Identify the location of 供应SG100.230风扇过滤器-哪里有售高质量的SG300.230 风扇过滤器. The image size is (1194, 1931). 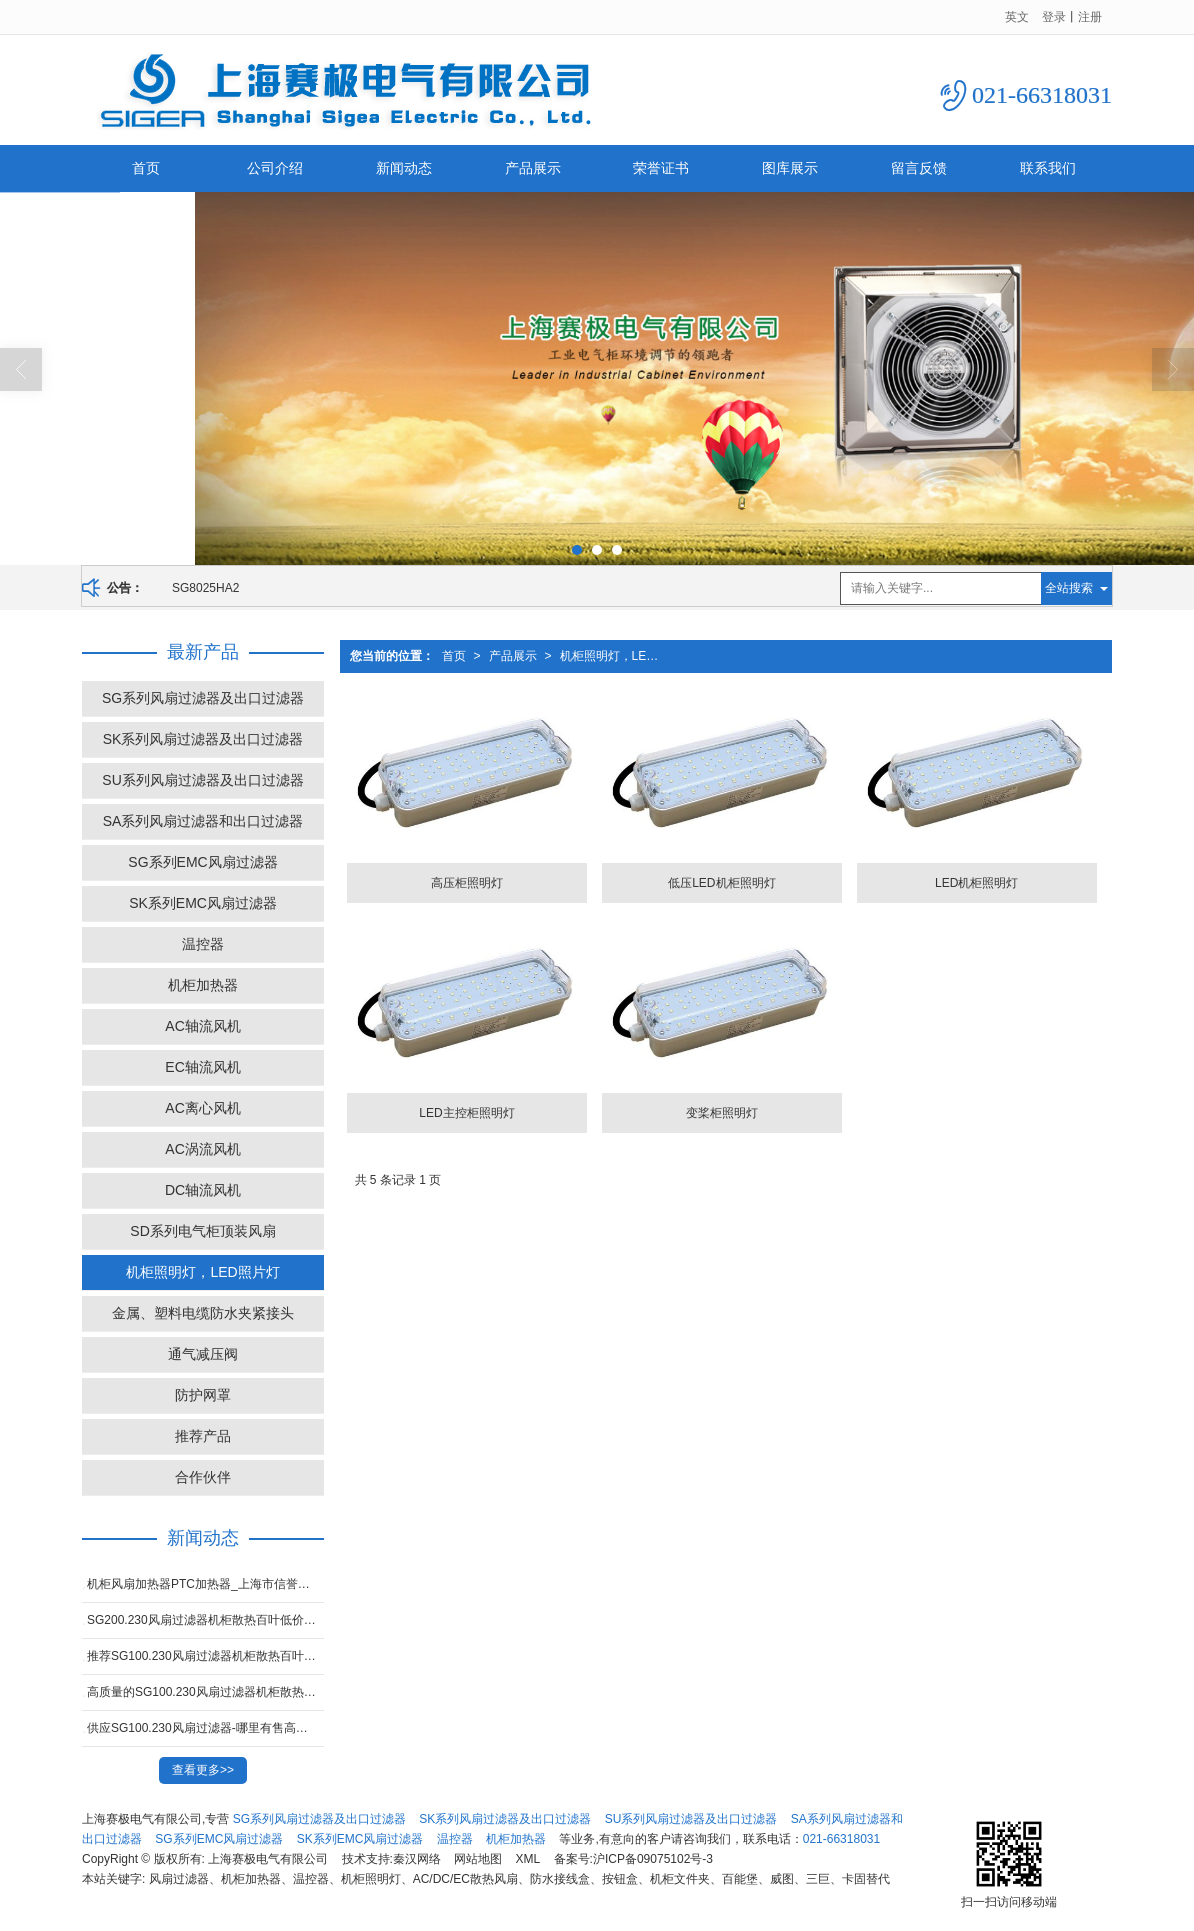
(205, 1728).